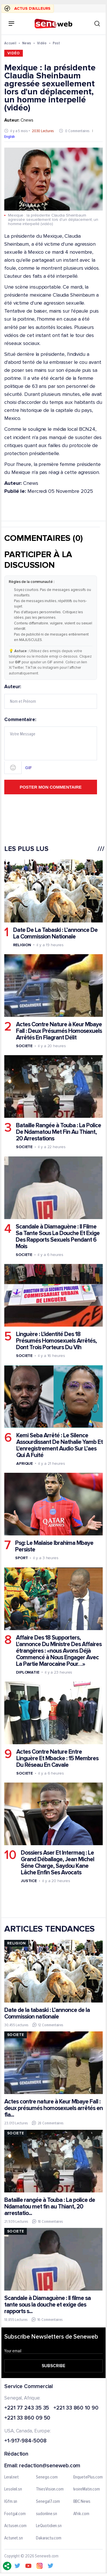 The image size is (107, 2576). I want to click on Sport, so click(21, 1558).